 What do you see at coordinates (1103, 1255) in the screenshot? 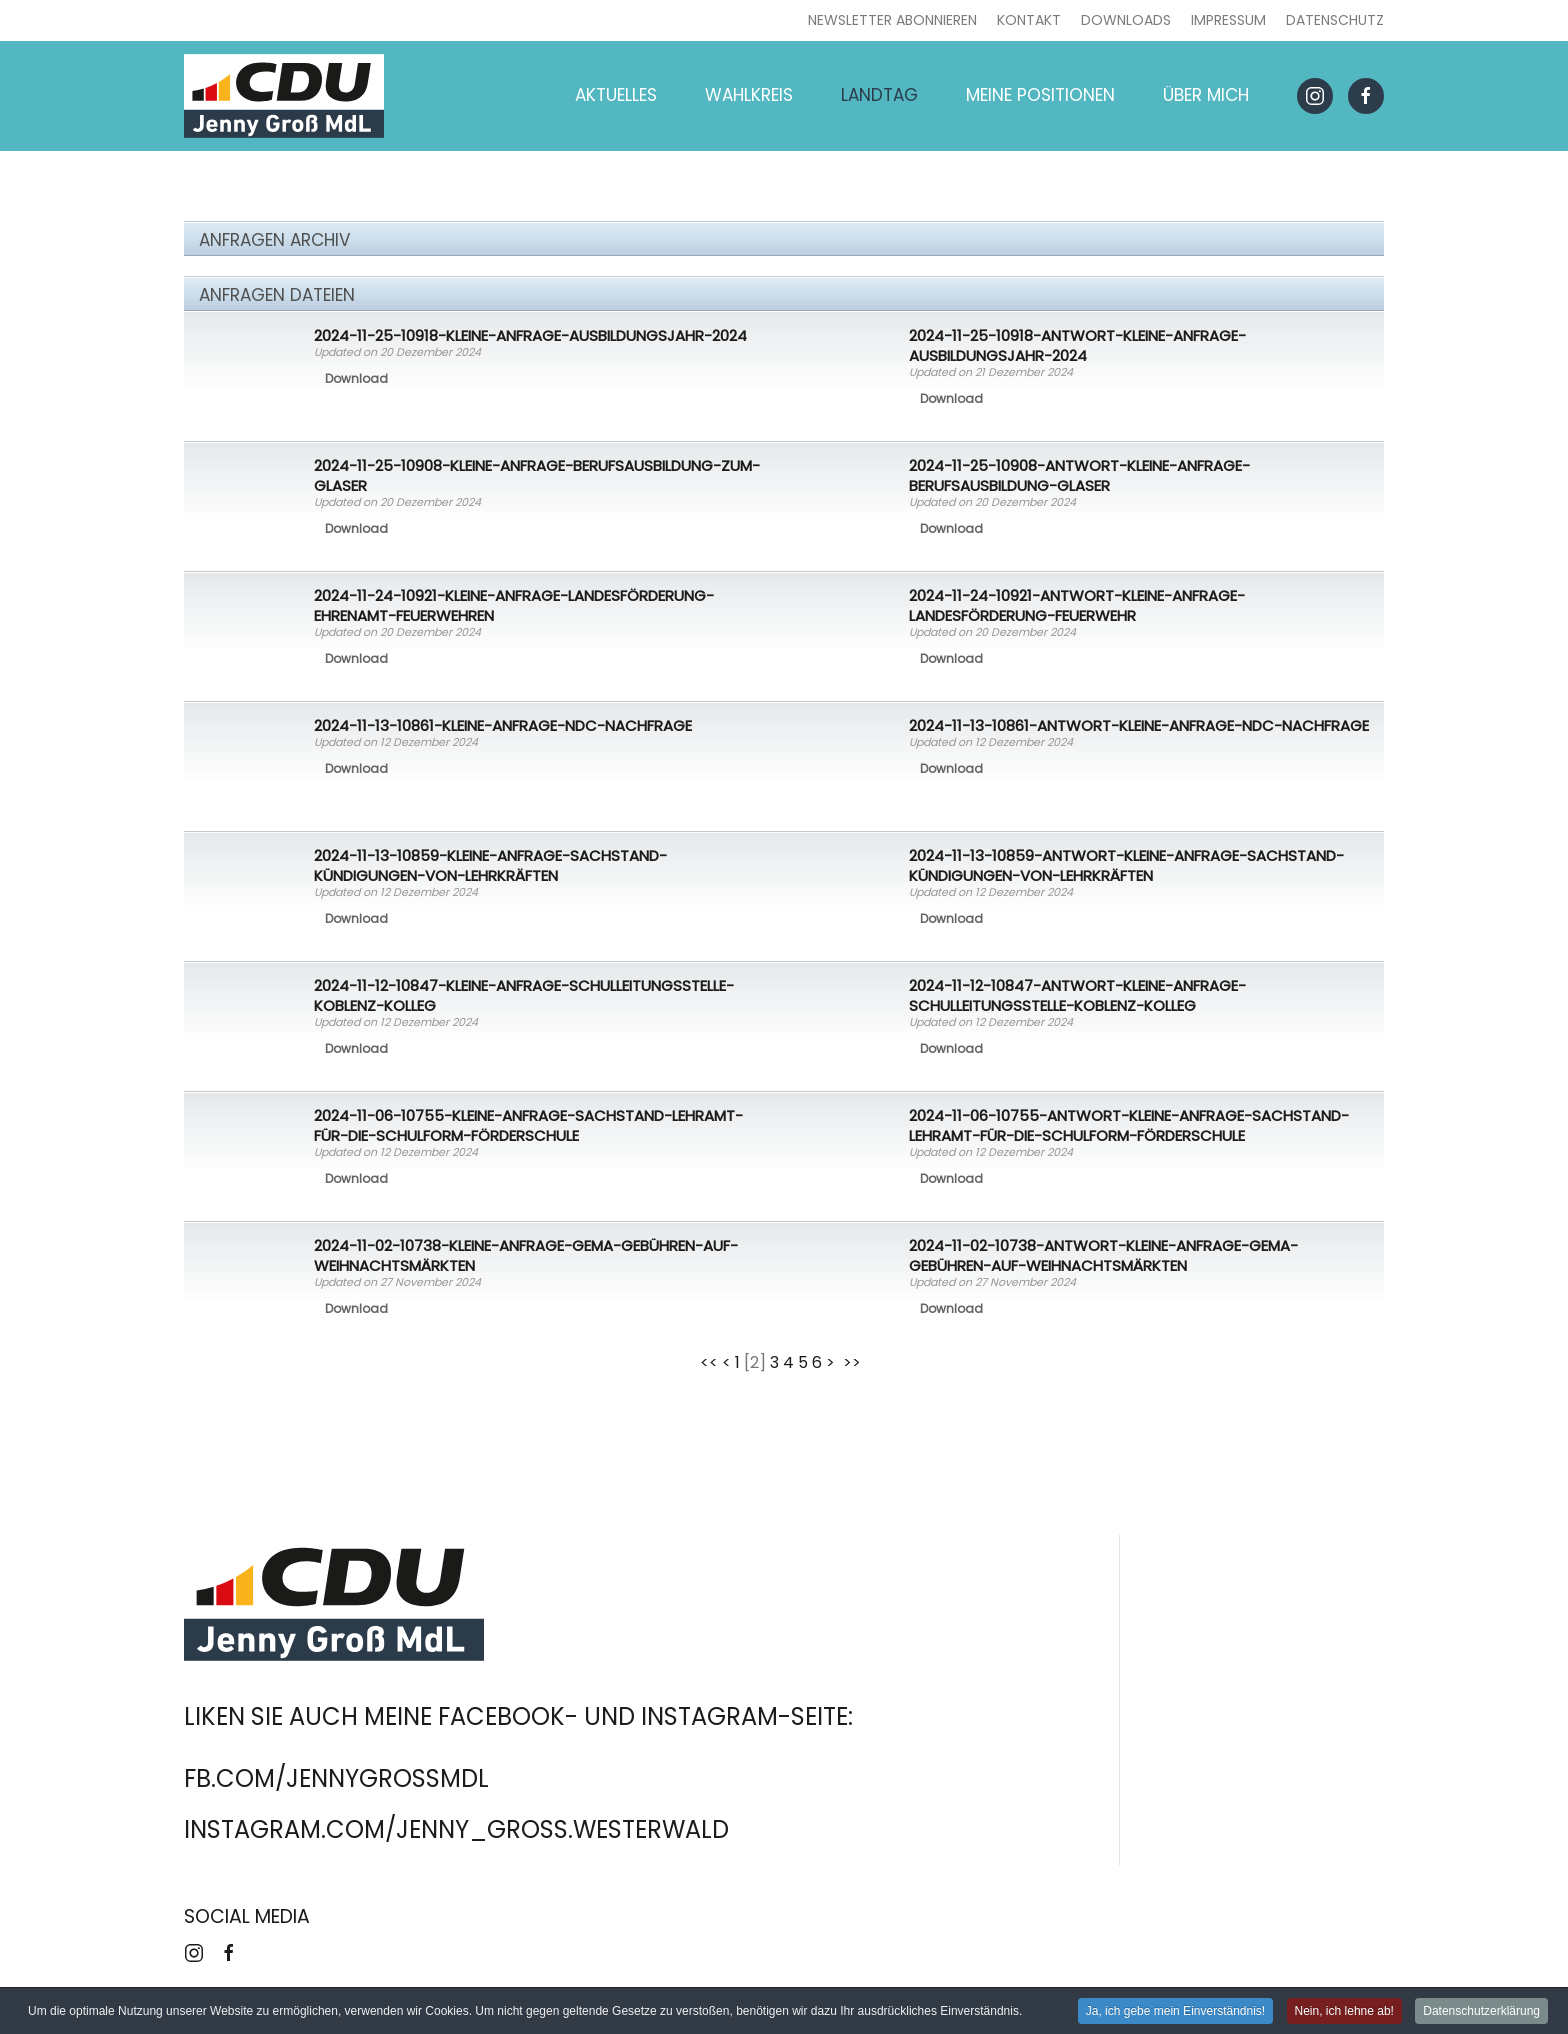
I see `2024-11-02-10738-Antwort-Kleine-Anfrage-GEMA-Gebühren-auf-Weihnachtsmärkten` at bounding box center [1103, 1255].